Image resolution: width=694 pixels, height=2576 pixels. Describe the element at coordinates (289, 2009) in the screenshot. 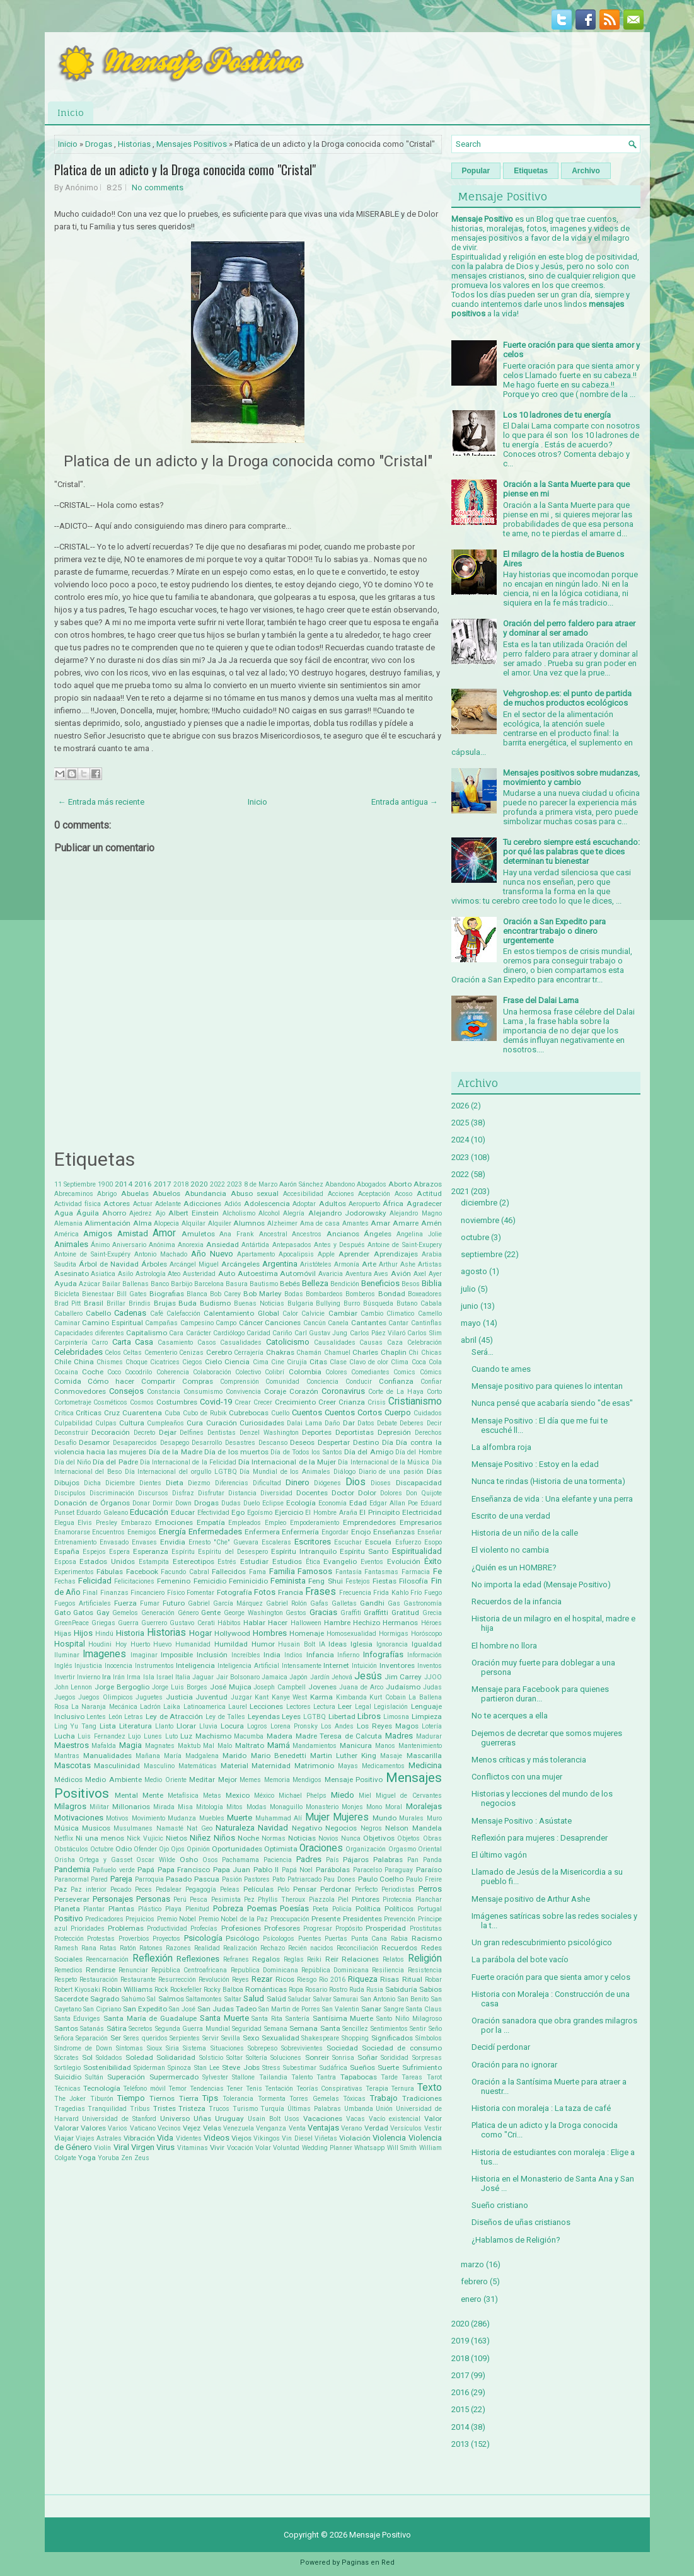

I see `San Martin de Porres` at that location.